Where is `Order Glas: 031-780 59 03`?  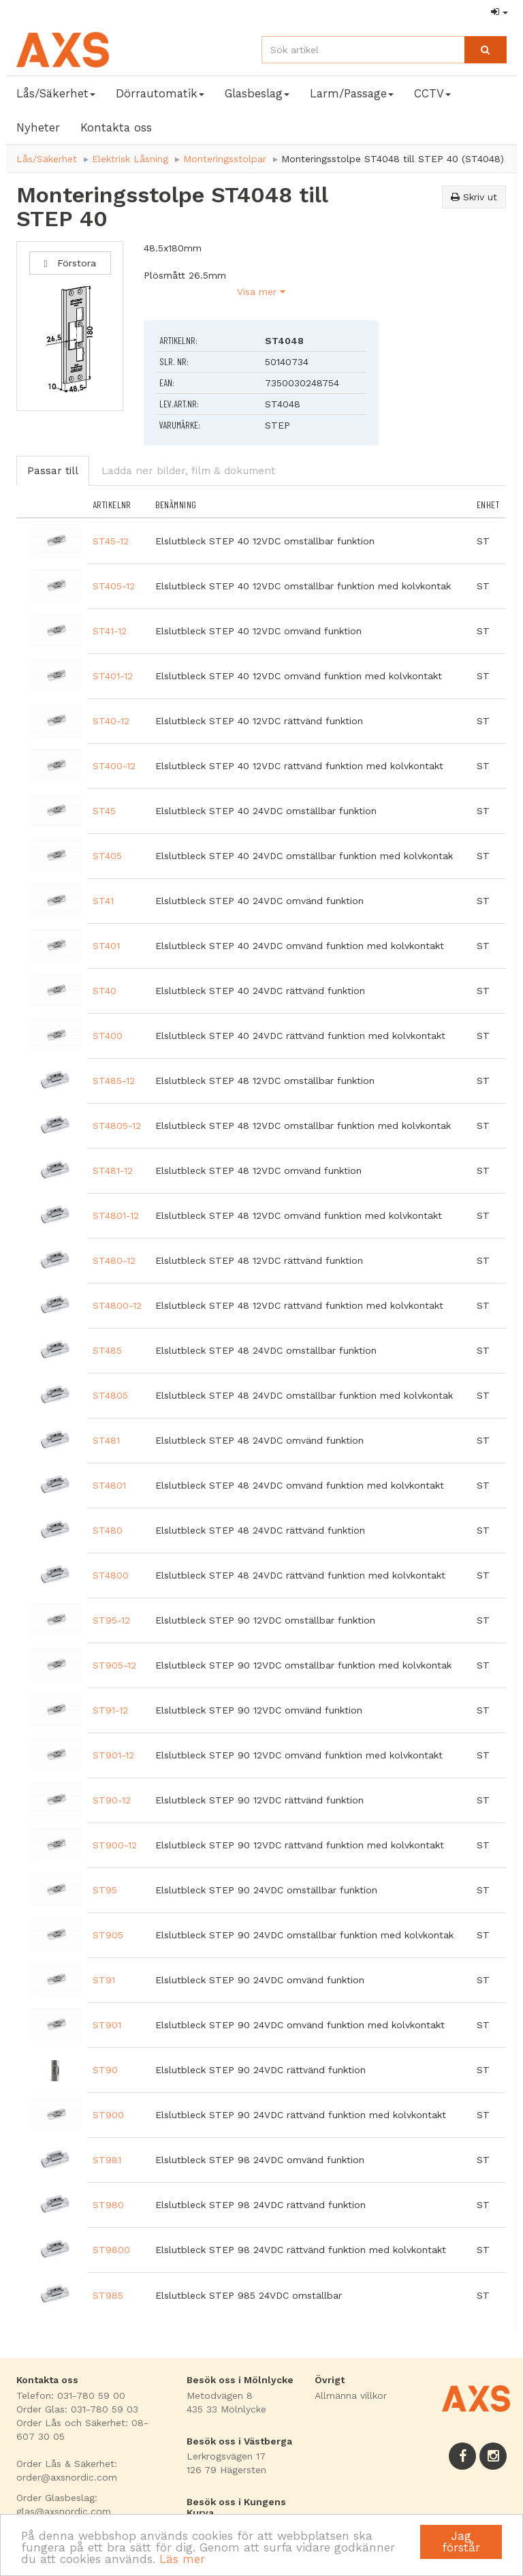 Order Glas: 031-780 59 03 is located at coordinates (77, 2409).